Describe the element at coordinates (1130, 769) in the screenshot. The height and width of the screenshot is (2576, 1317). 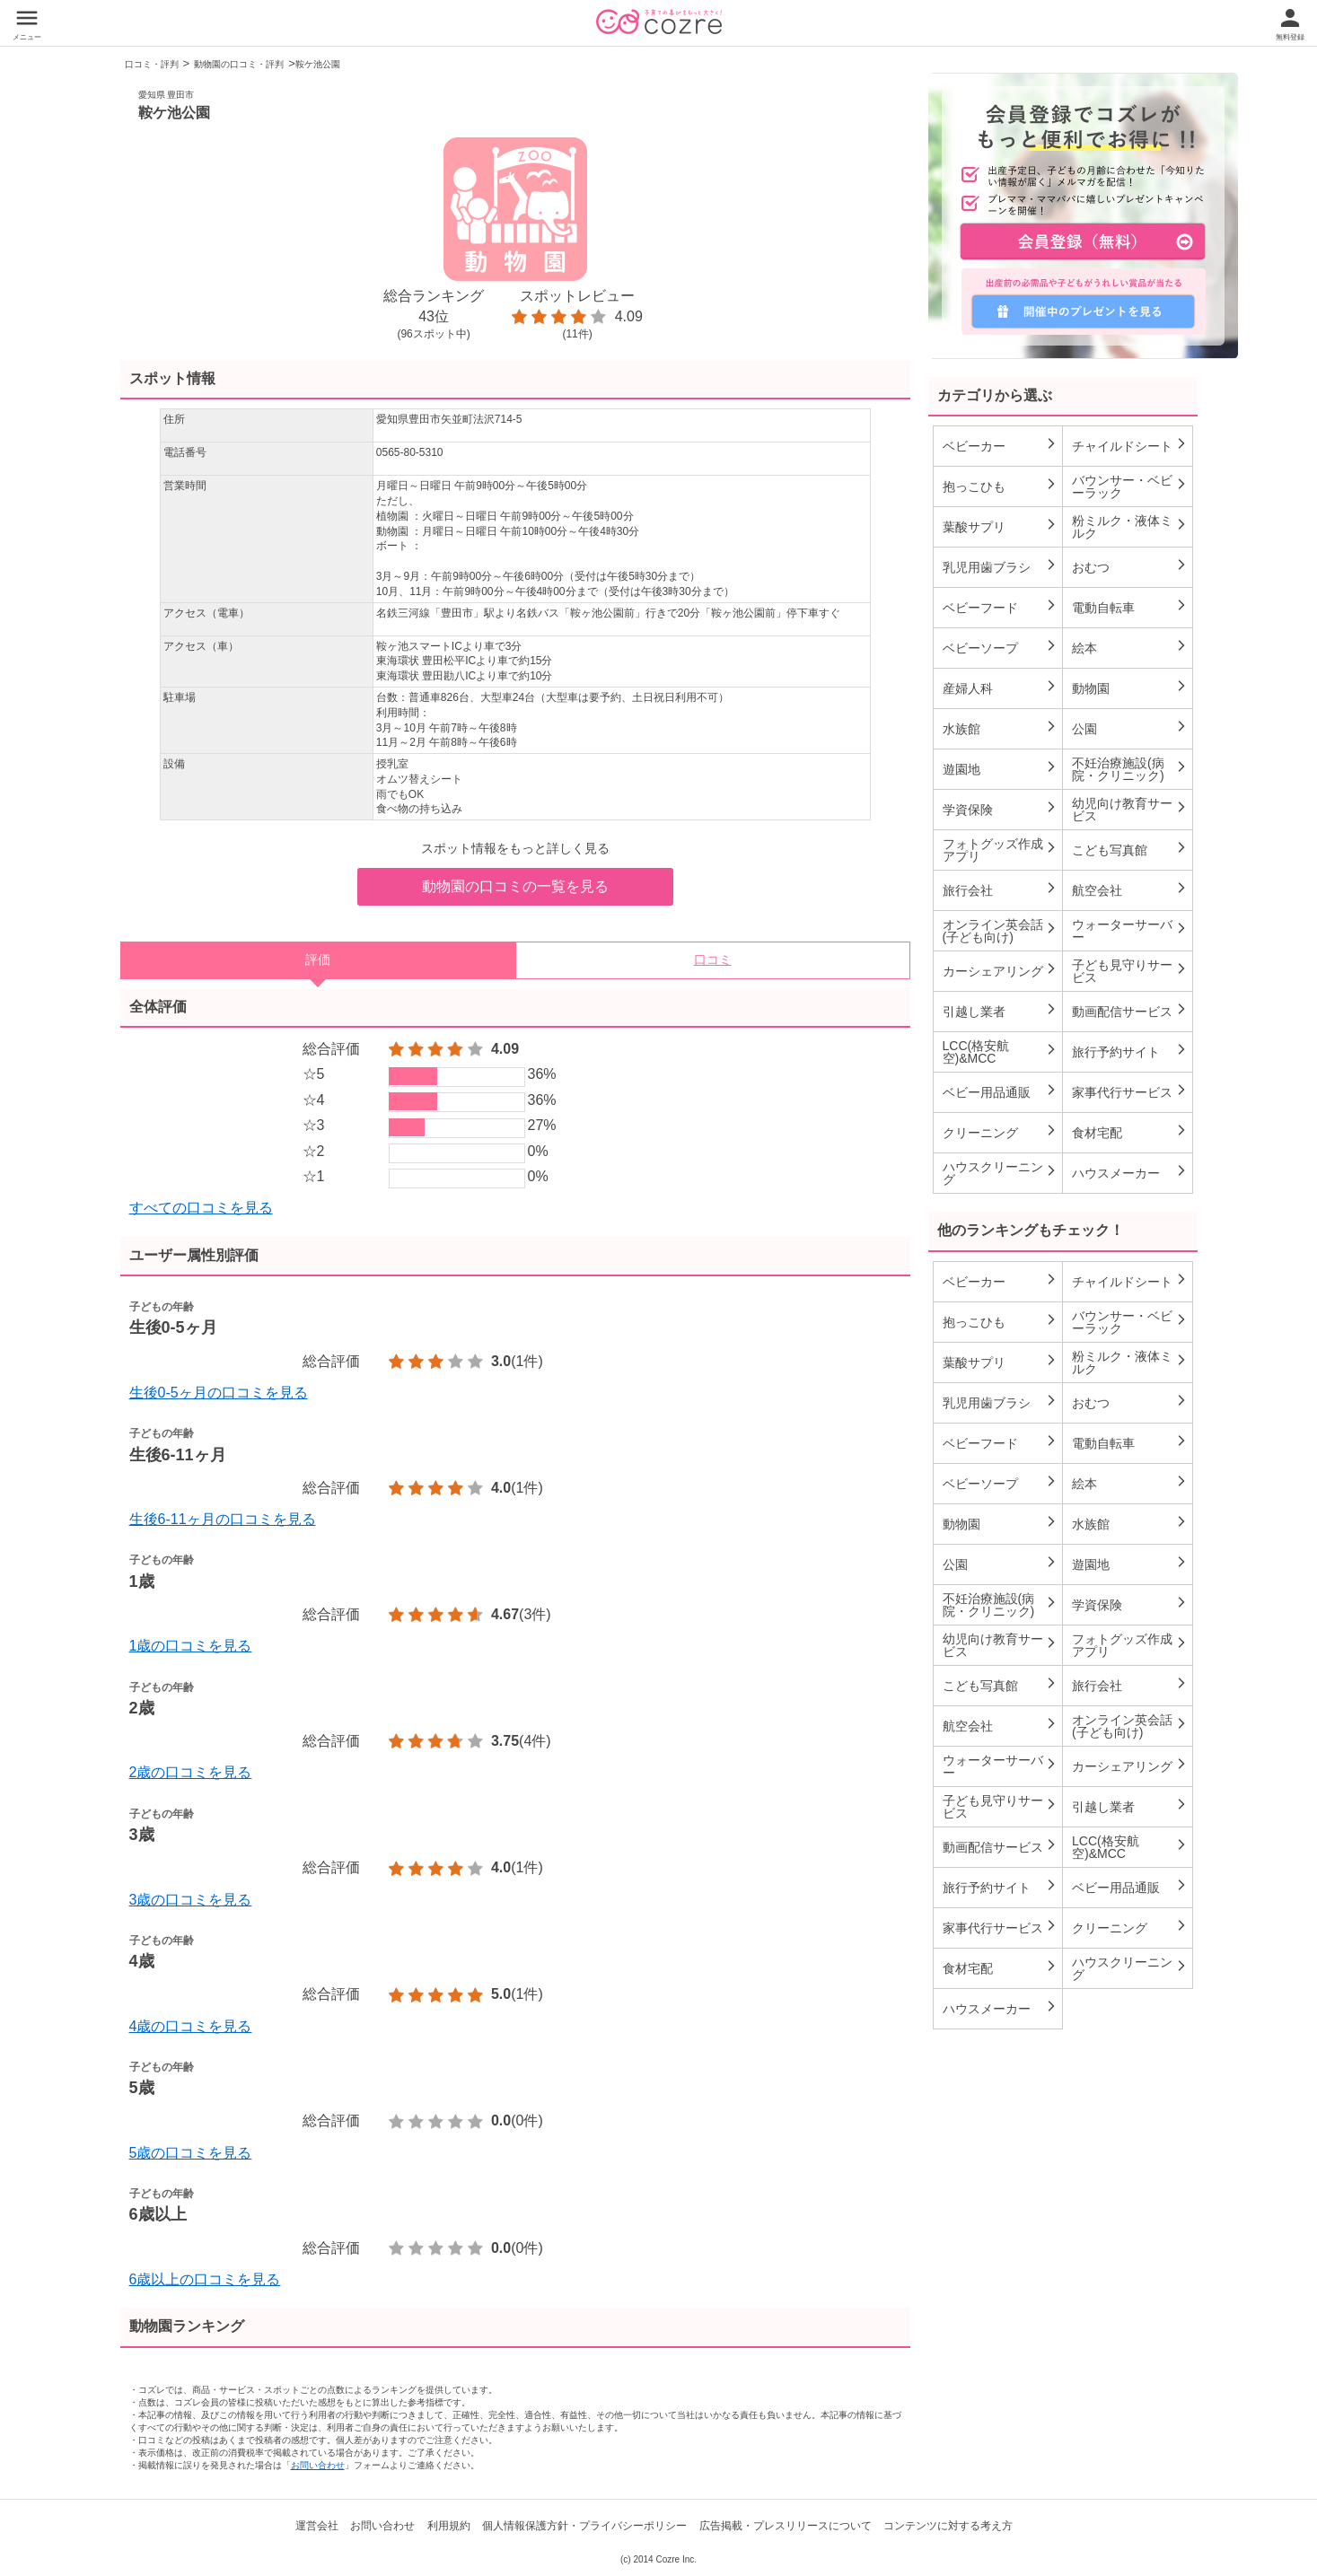
I see `不妊治療施設(病院・クリニック)` at that location.